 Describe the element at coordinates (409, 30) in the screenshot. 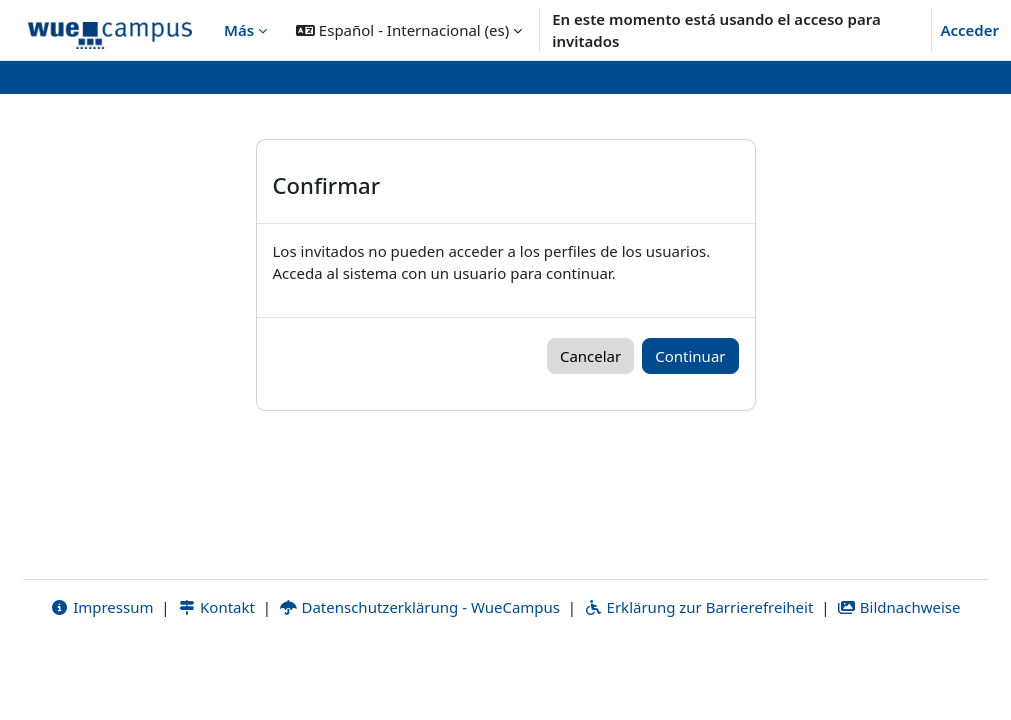

I see `[button]` at that location.